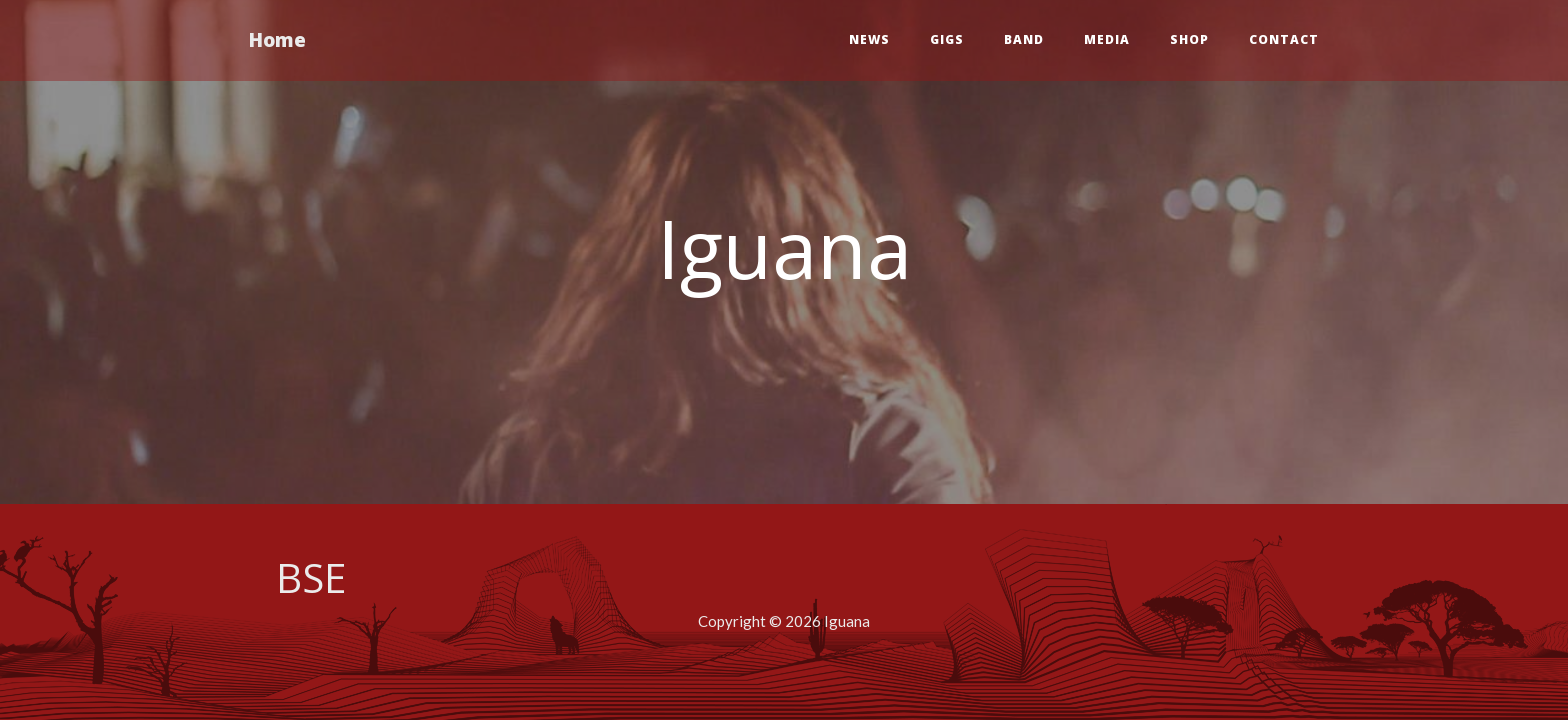  I want to click on Home, so click(277, 39).